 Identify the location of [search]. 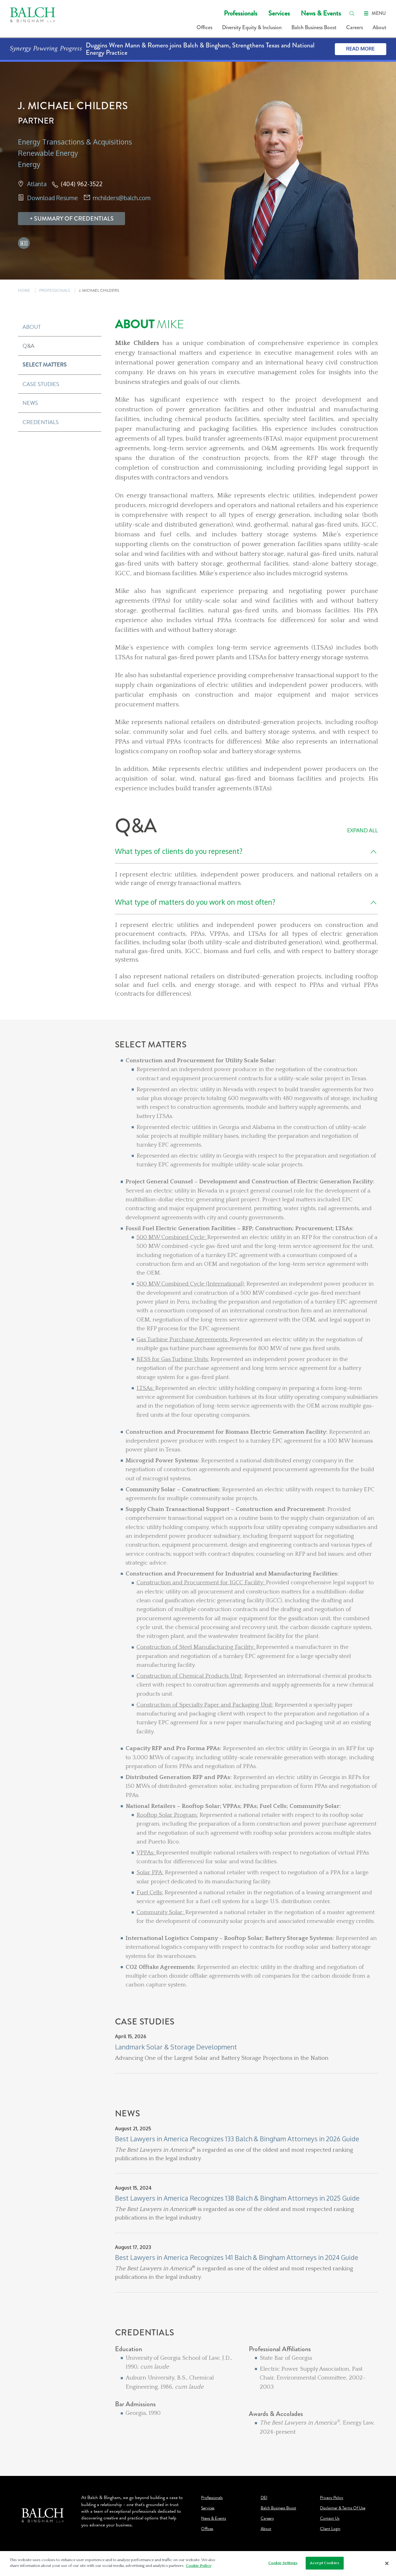
(352, 13).